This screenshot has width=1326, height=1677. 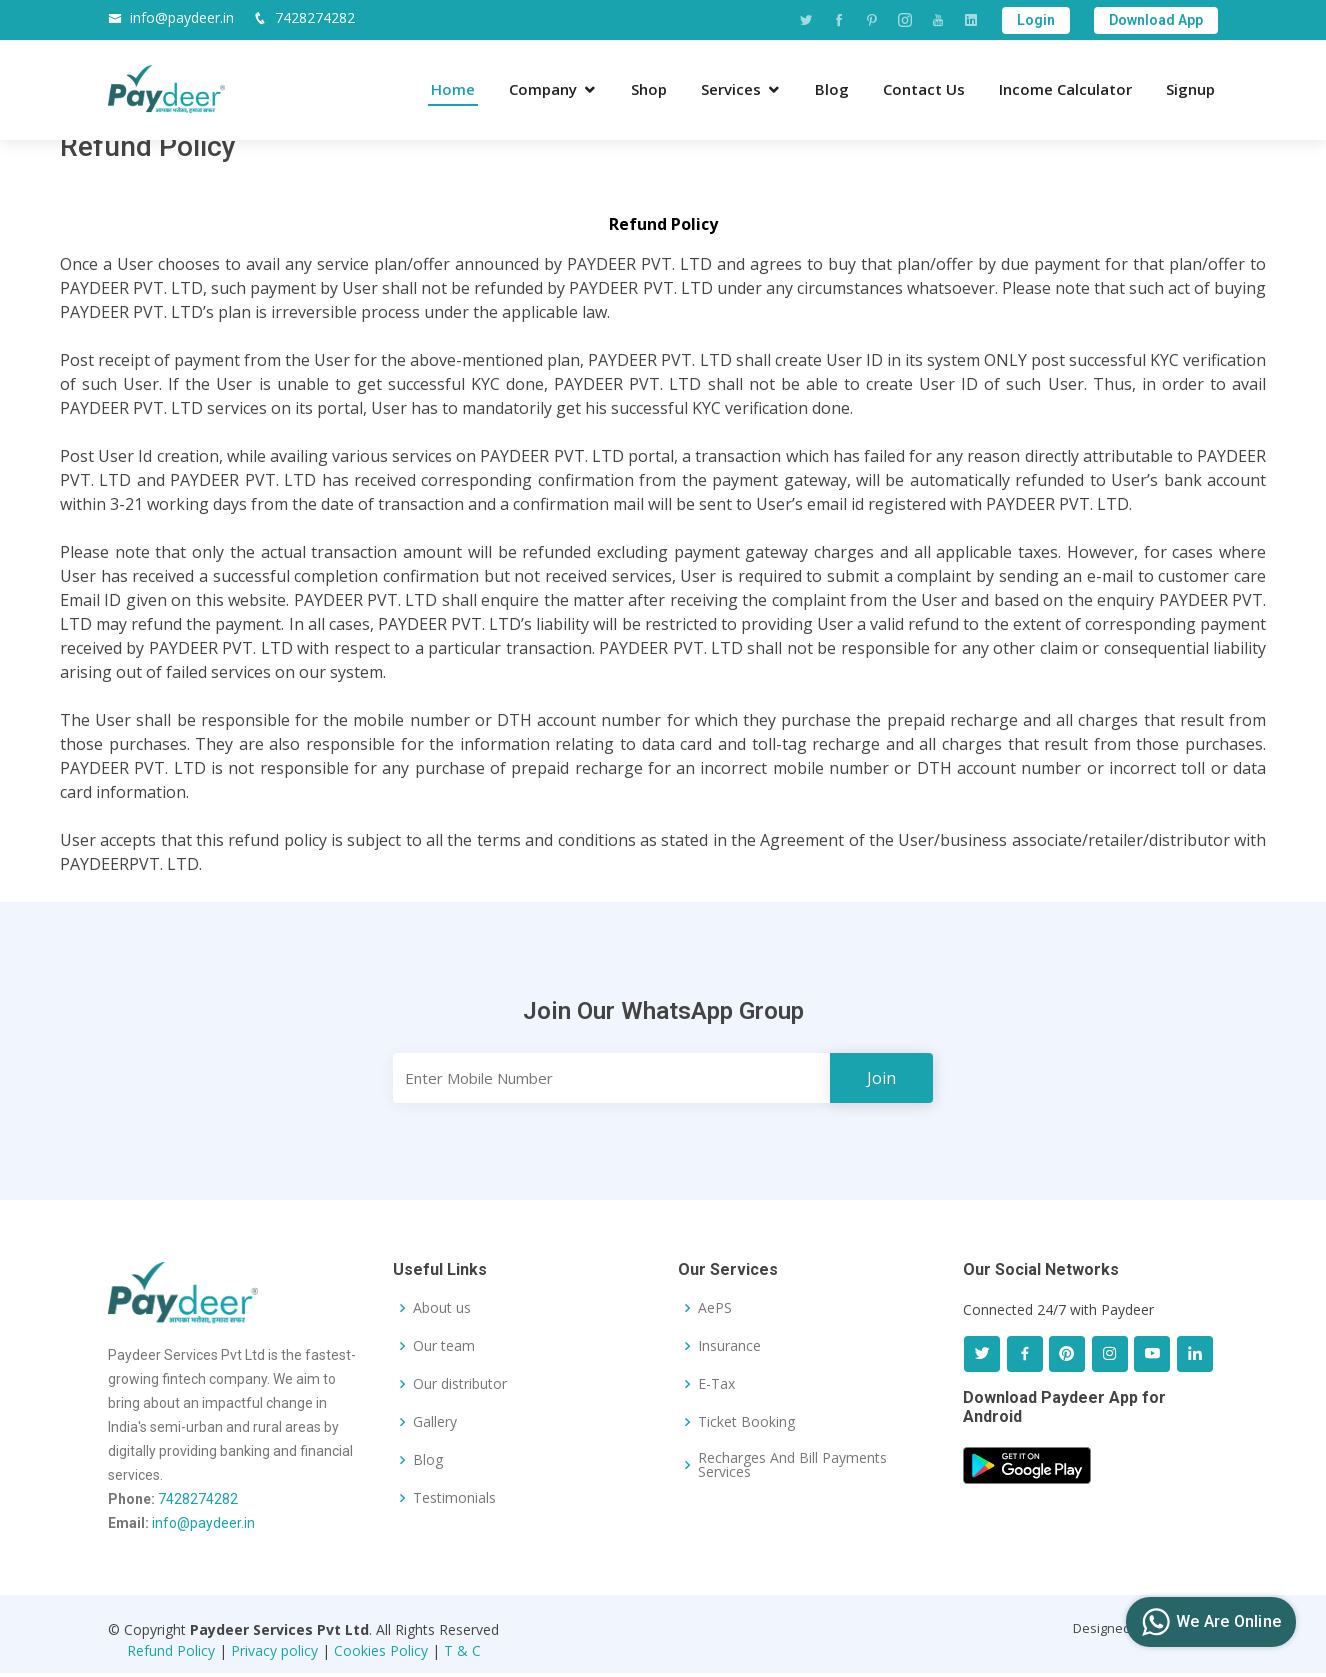 I want to click on Income Calculator, so click(x=1065, y=89).